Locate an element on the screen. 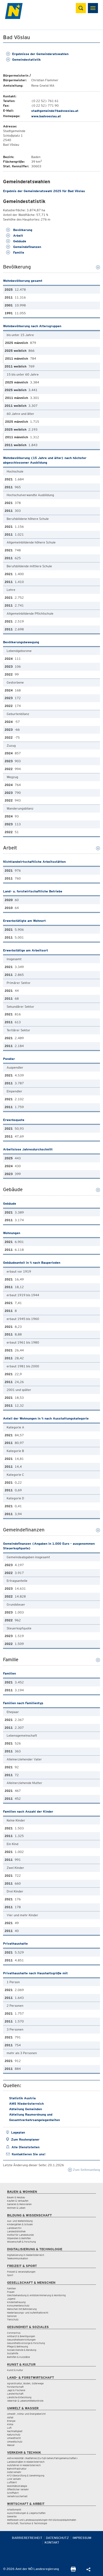  Arbeitsmarkt is located at coordinates (14, 2509).